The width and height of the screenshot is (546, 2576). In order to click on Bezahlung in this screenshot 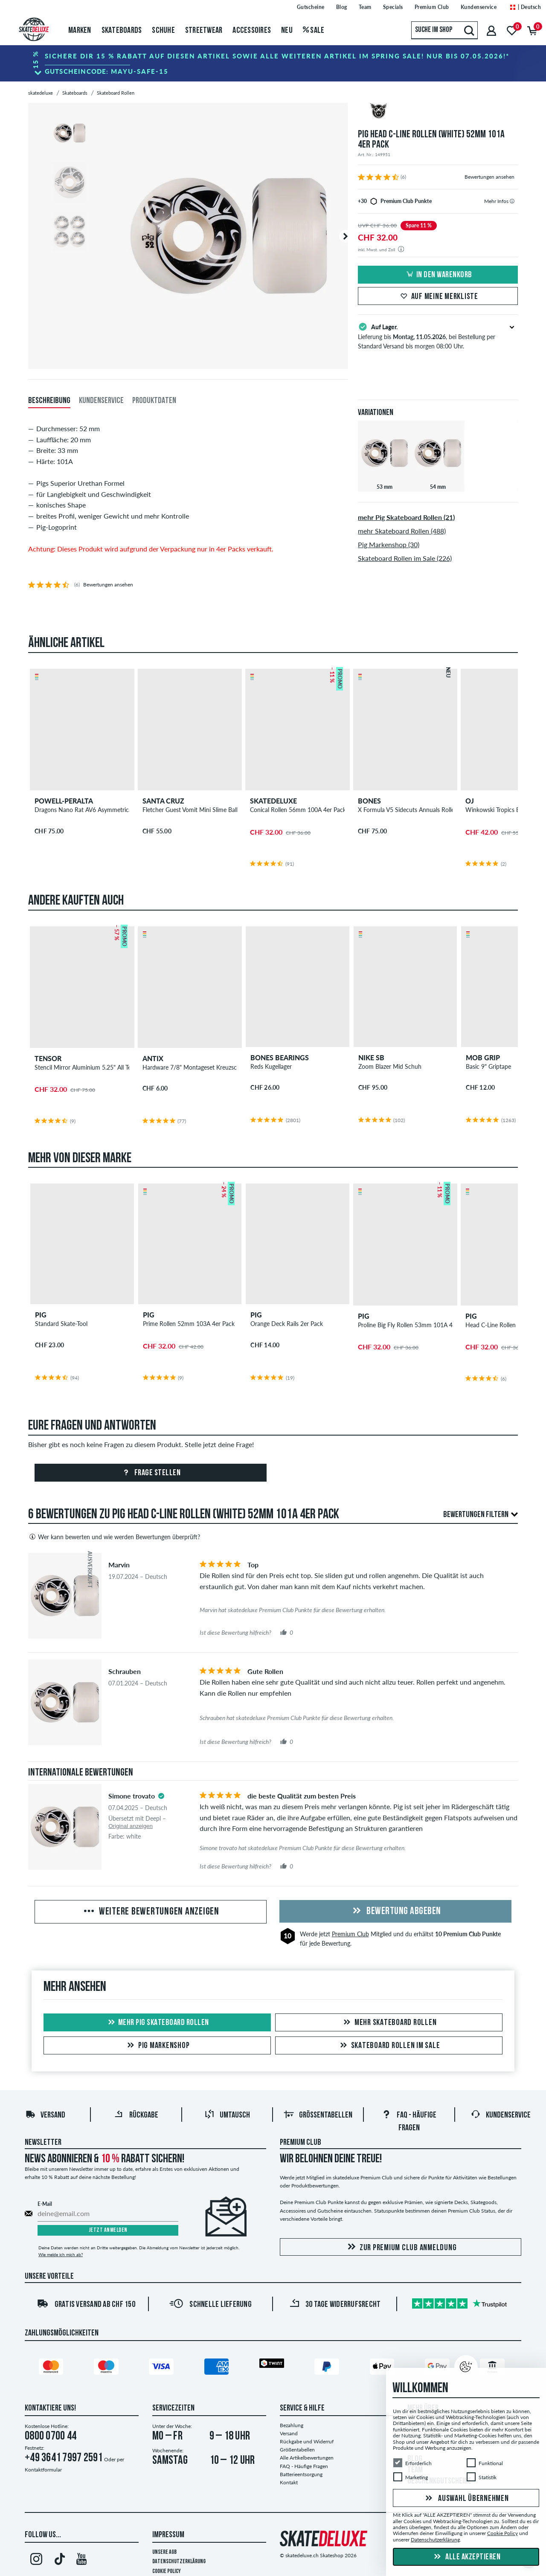, I will do `click(291, 2425)`.